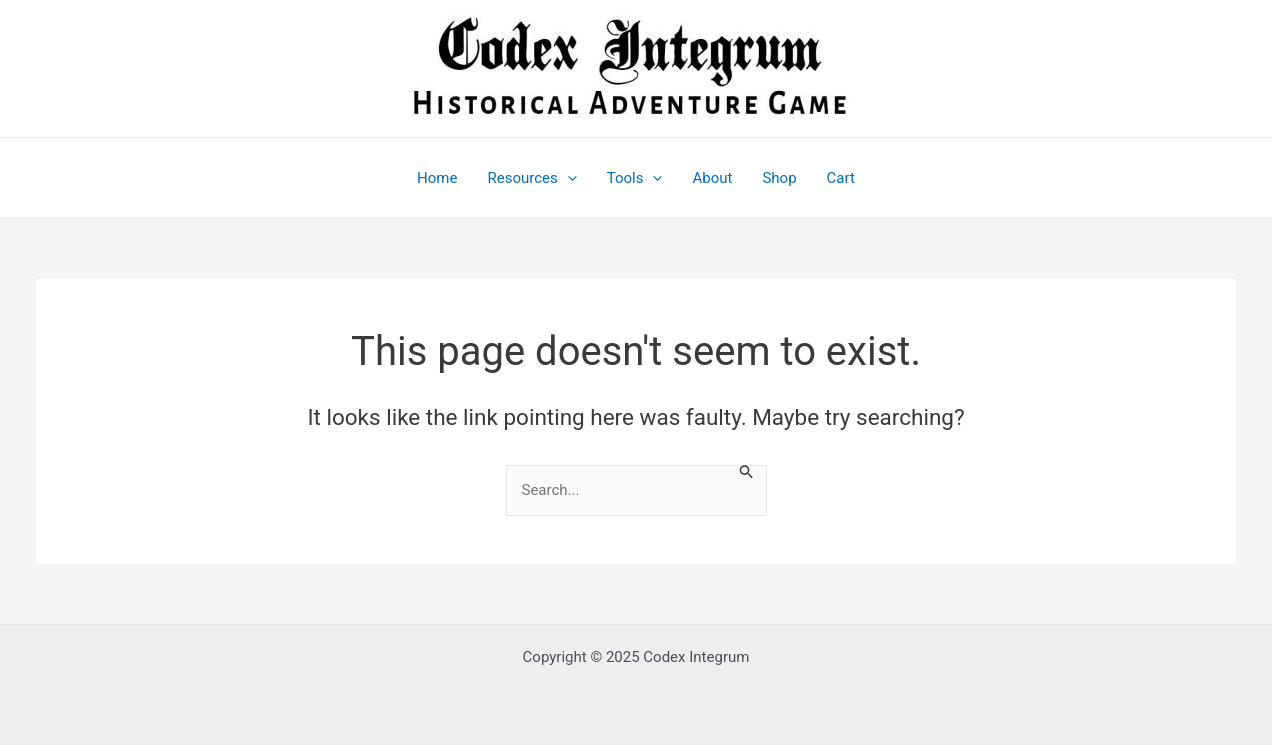 The height and width of the screenshot is (745, 1272). Describe the element at coordinates (531, 178) in the screenshot. I see `Resources` at that location.